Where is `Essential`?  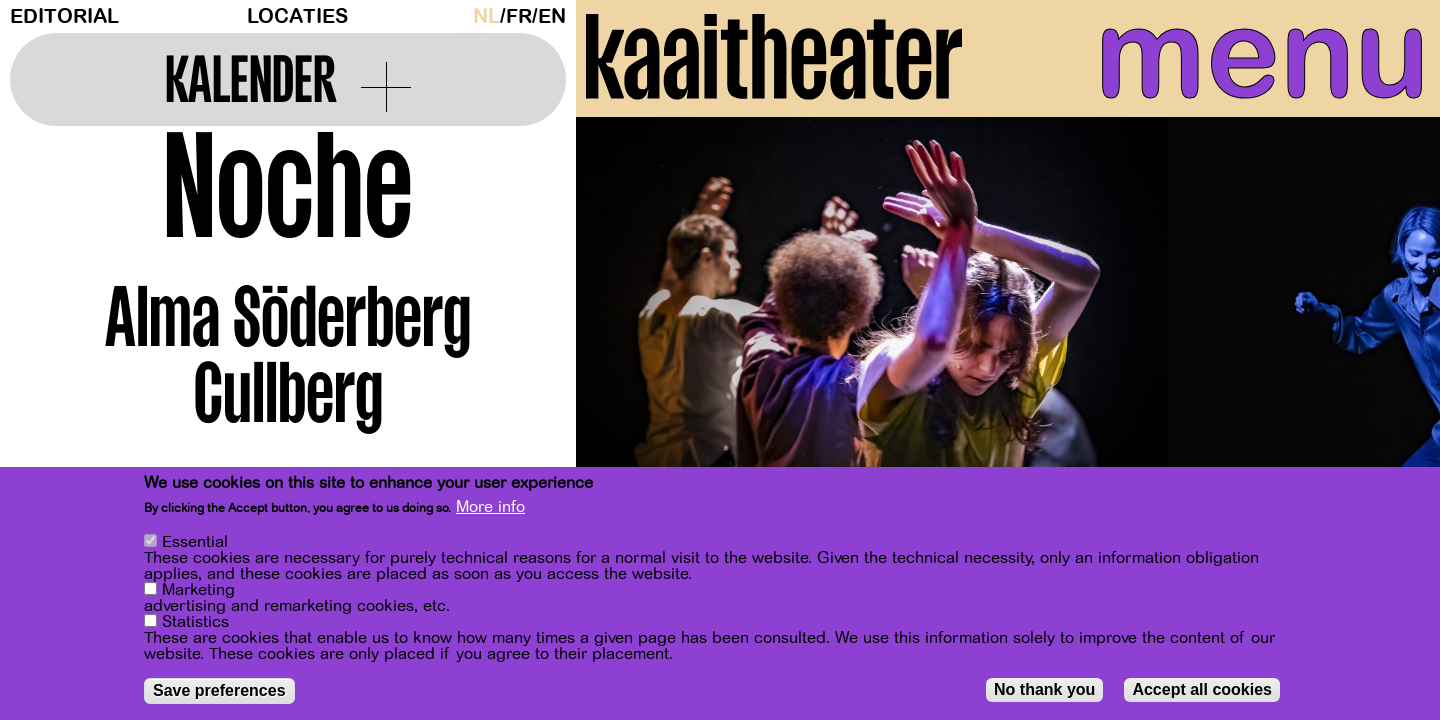
Essential is located at coordinates (195, 542).